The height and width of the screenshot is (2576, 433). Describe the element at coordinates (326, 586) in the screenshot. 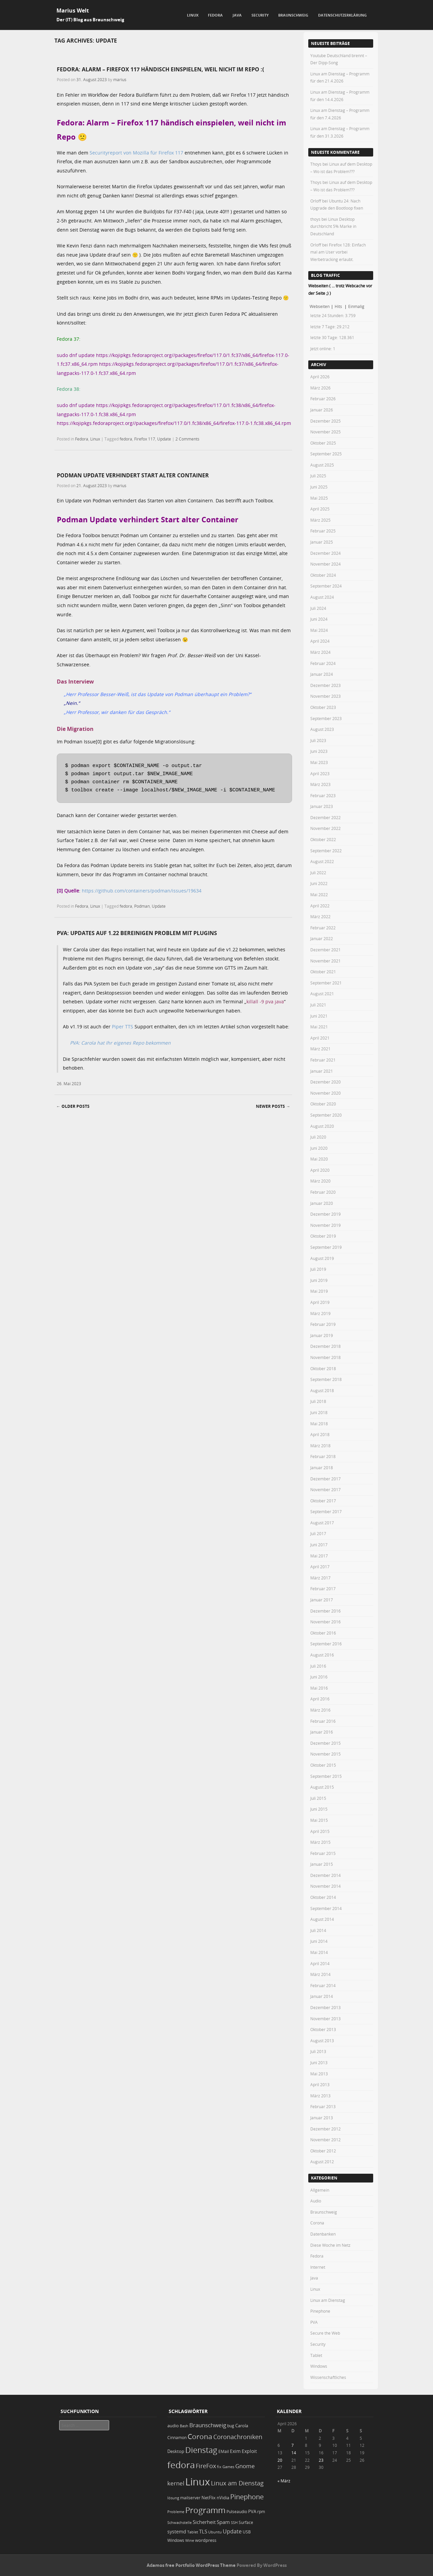

I see `September 2024` at that location.